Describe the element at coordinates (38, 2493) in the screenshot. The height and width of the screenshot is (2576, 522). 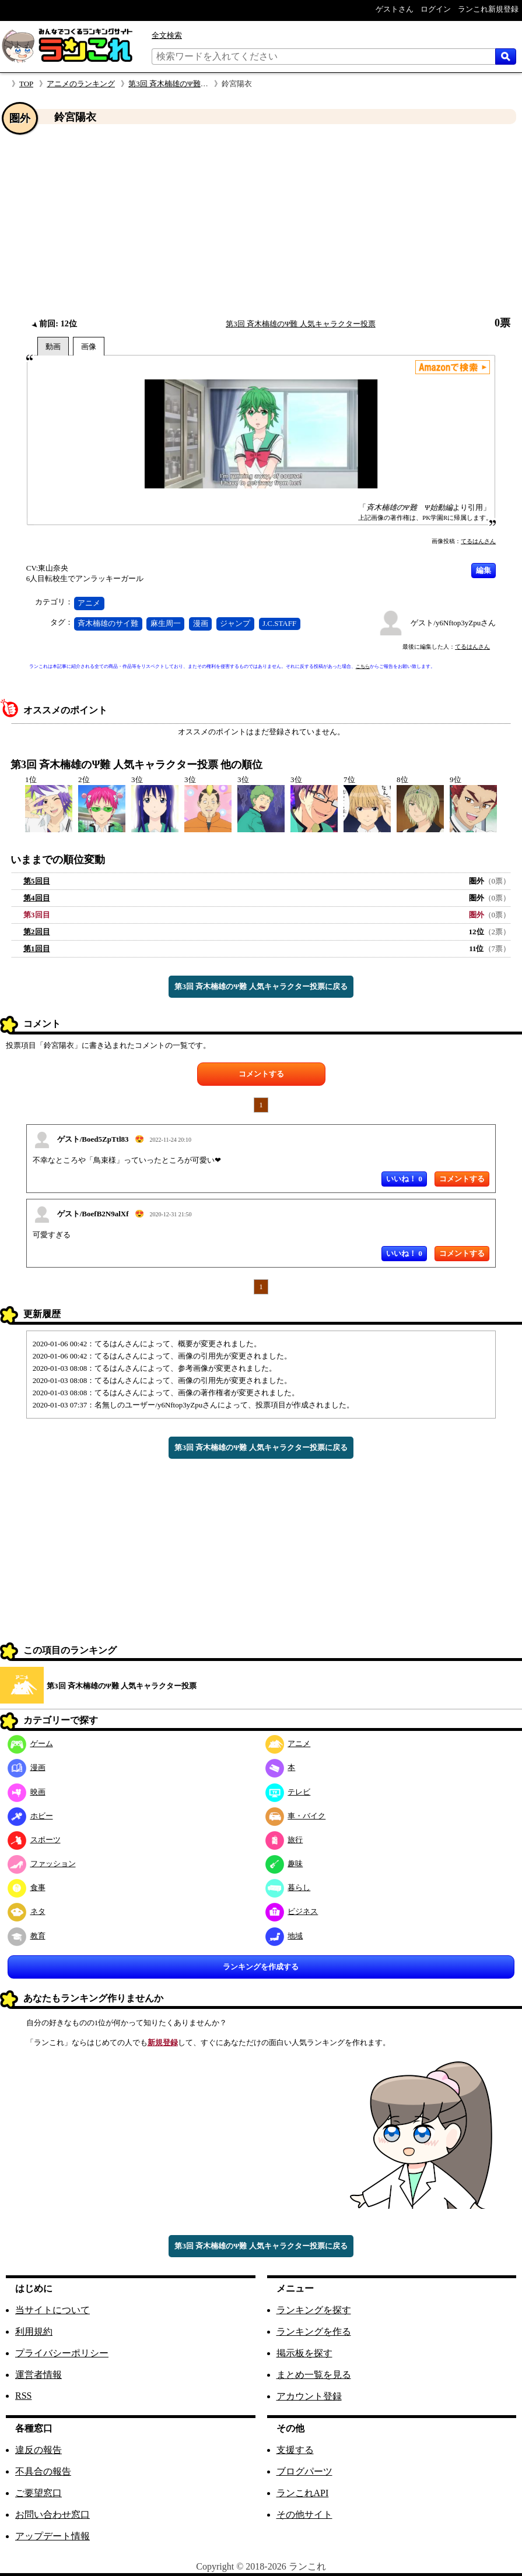
I see `ご要望窓口` at that location.